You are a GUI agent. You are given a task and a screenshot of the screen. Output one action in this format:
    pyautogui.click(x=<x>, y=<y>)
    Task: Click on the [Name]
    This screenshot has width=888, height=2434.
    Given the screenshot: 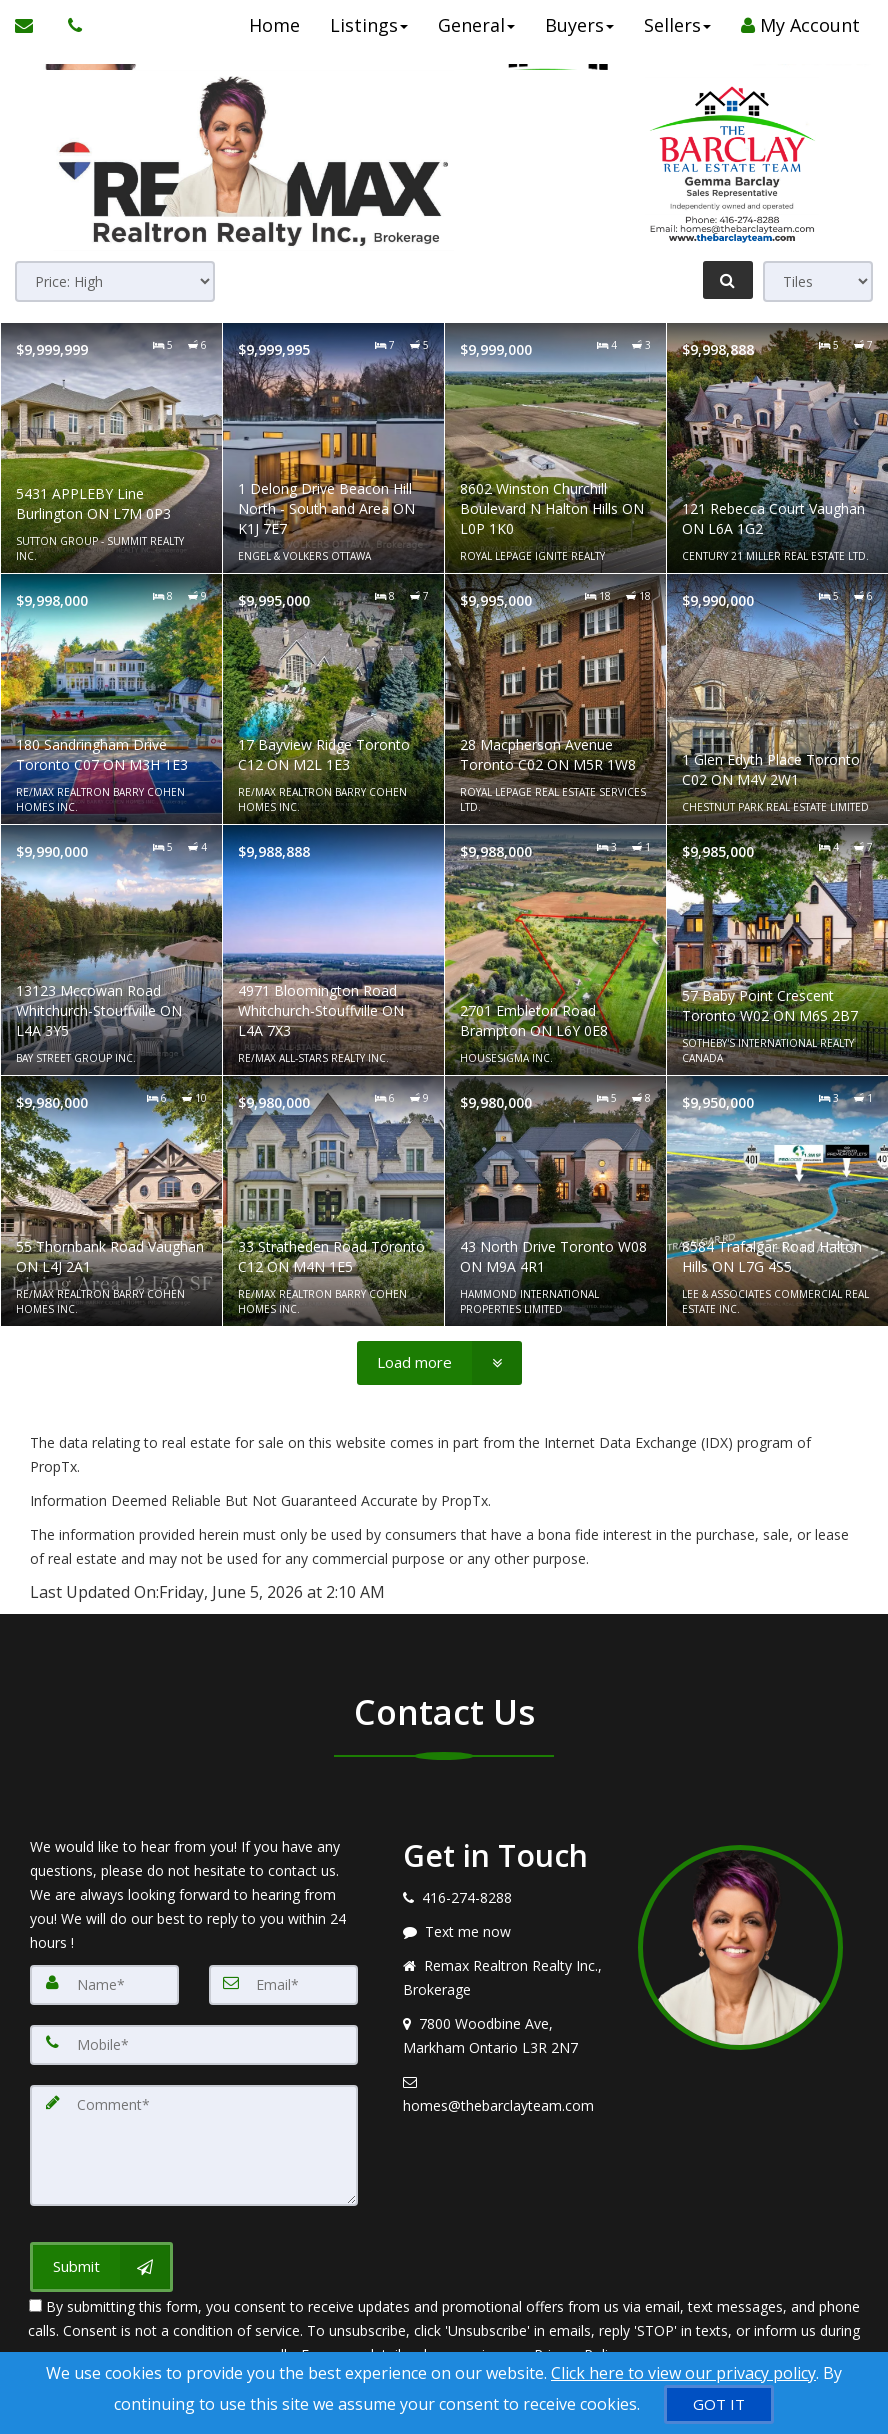 What is the action you would take?
    pyautogui.click(x=104, y=1985)
    